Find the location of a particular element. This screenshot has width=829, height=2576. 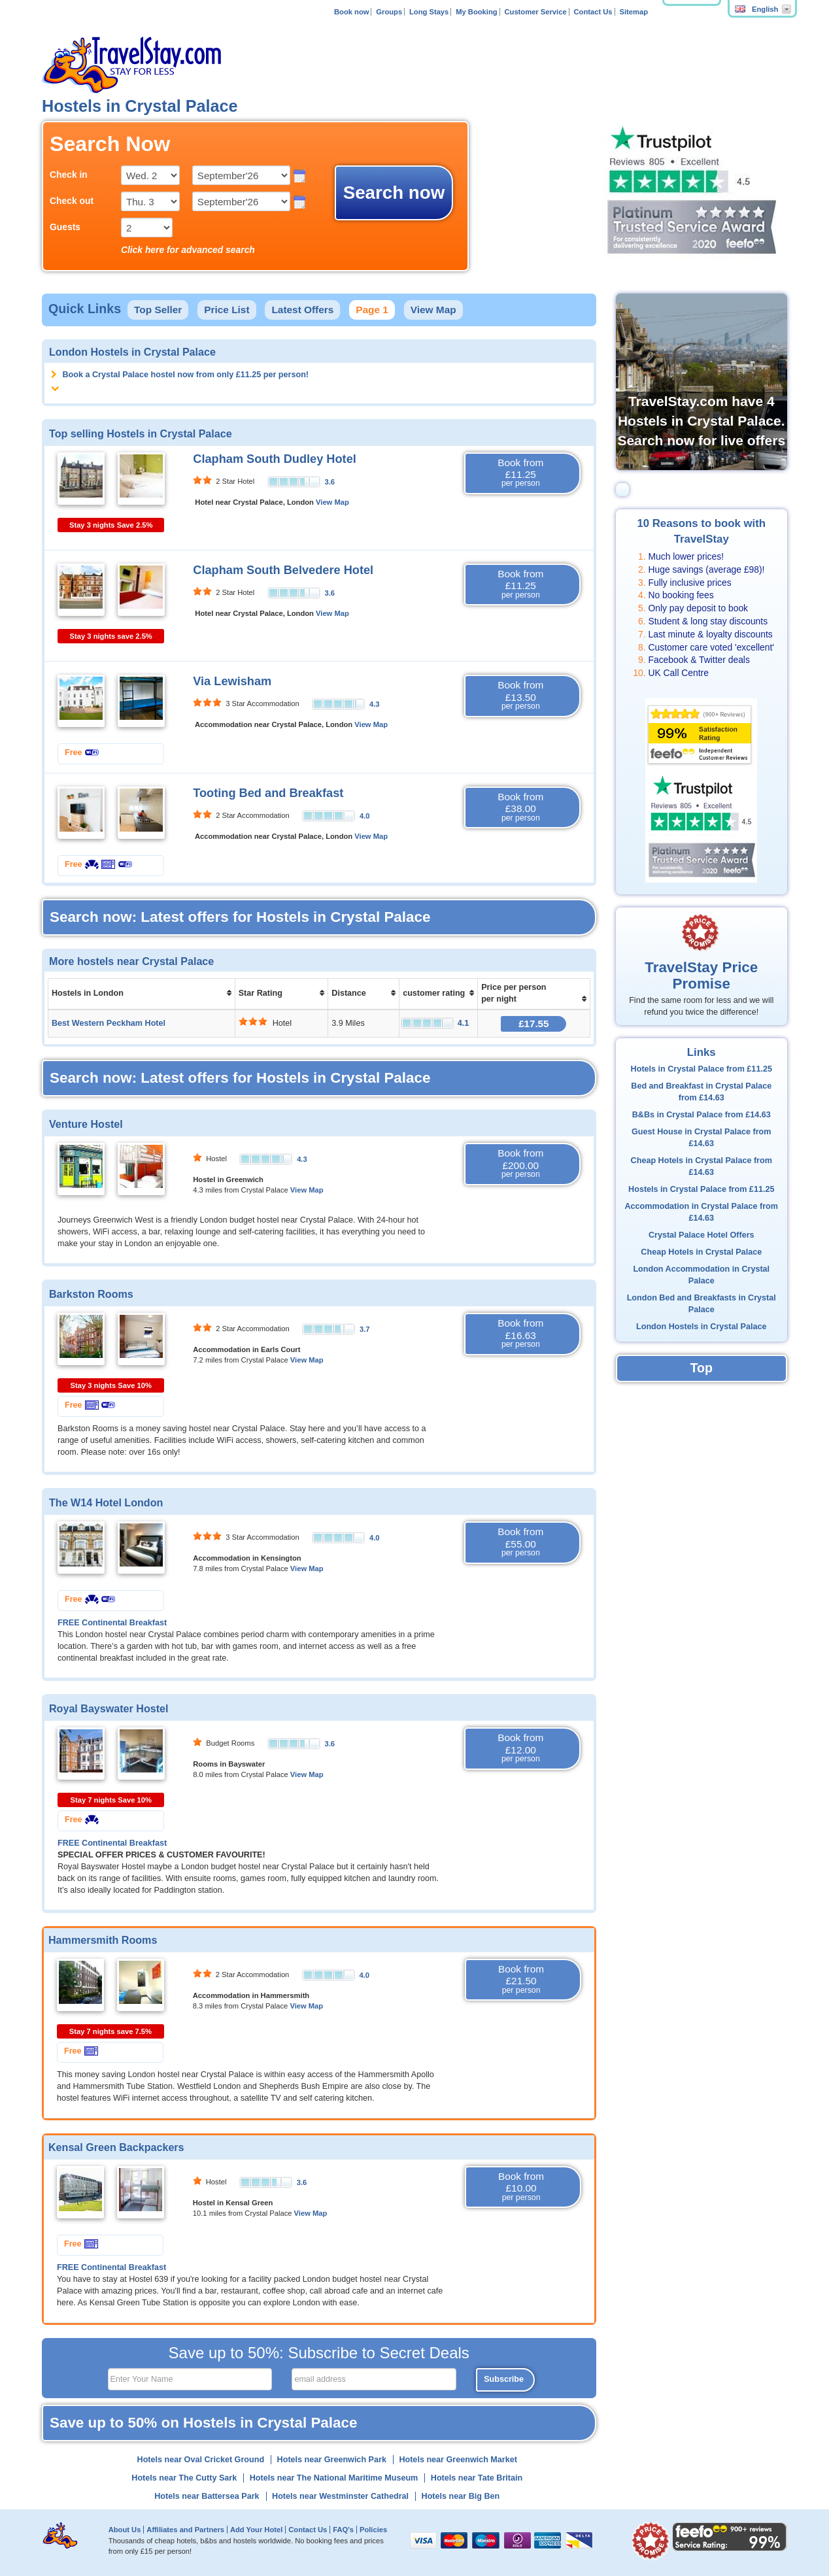

Barkston Rooms is located at coordinates (91, 1294).